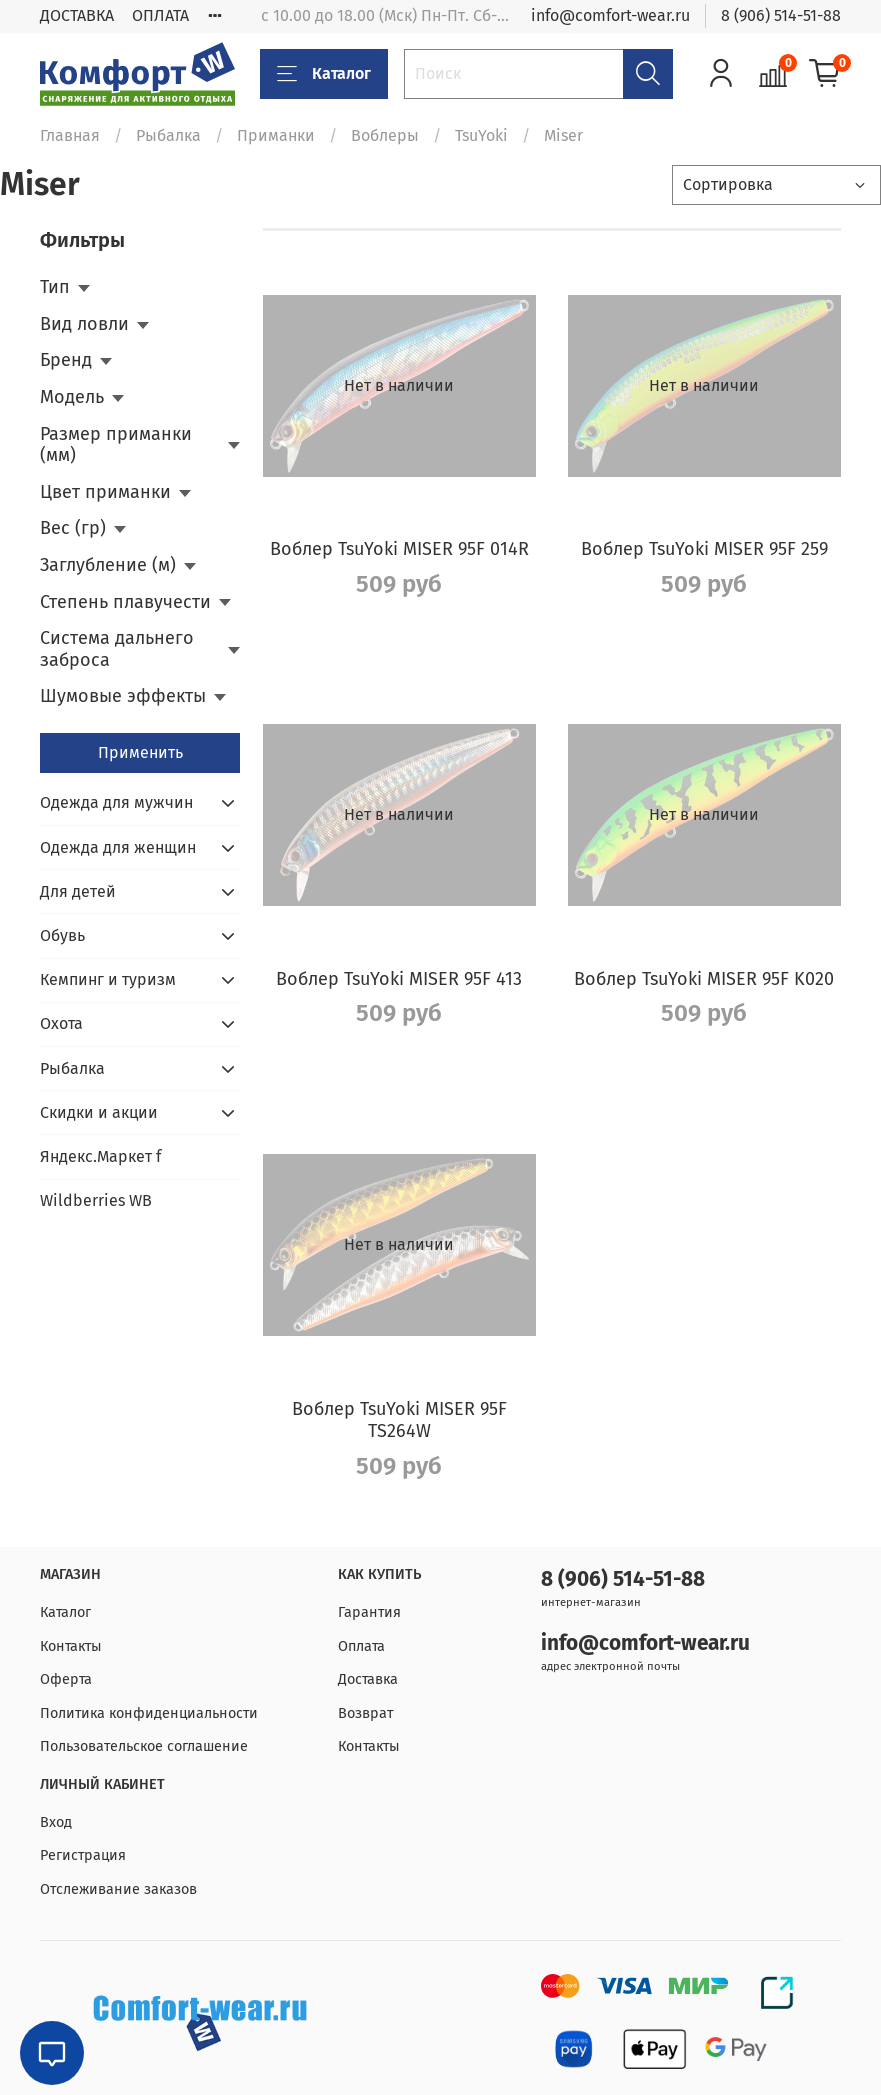 This screenshot has height=2095, width=881. What do you see at coordinates (70, 135) in the screenshot?
I see `Главная` at bounding box center [70, 135].